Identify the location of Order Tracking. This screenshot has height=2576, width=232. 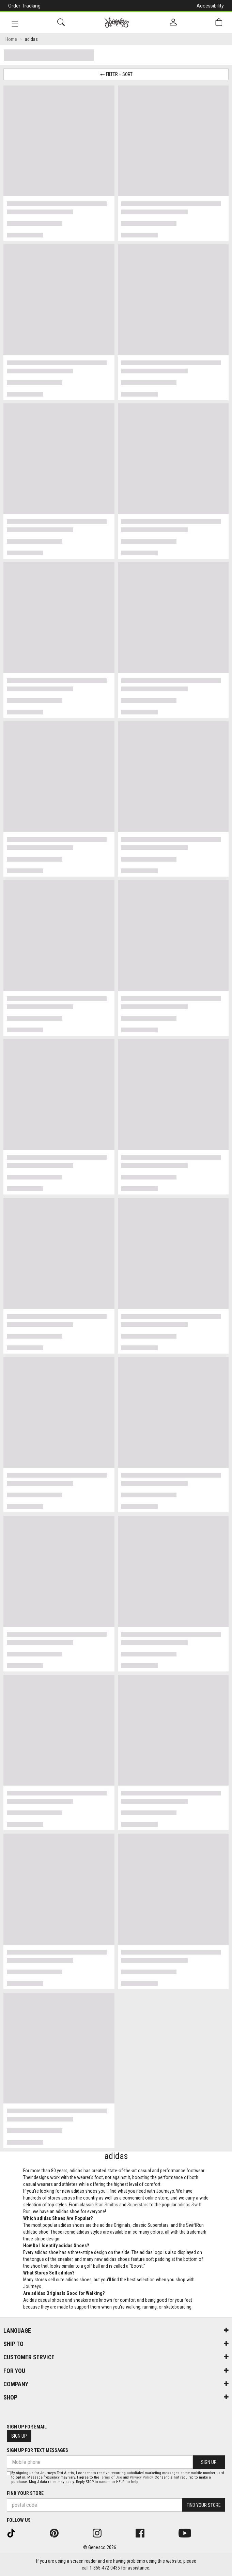
(24, 6).